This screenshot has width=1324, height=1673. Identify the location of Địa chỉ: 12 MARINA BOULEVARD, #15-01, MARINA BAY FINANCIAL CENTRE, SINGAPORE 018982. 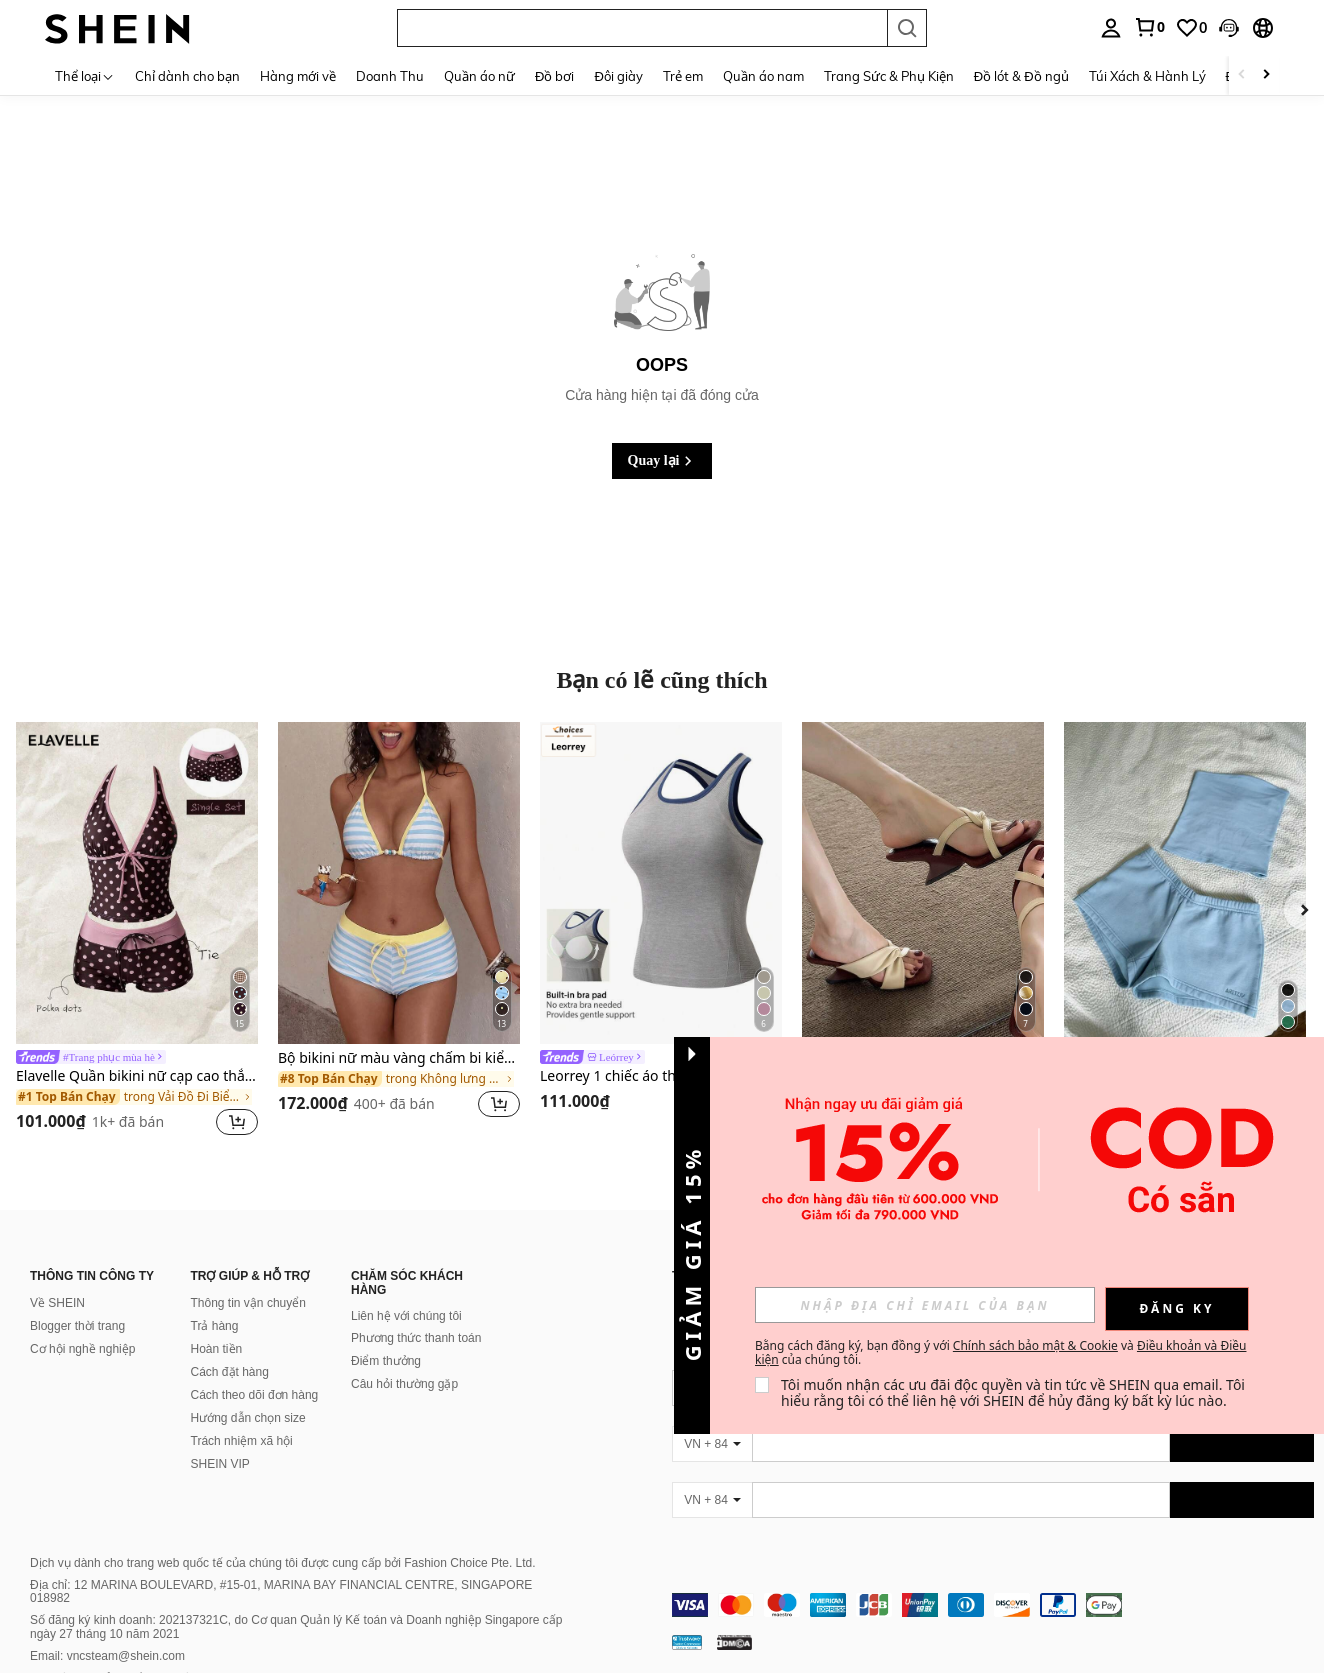
(281, 1592).